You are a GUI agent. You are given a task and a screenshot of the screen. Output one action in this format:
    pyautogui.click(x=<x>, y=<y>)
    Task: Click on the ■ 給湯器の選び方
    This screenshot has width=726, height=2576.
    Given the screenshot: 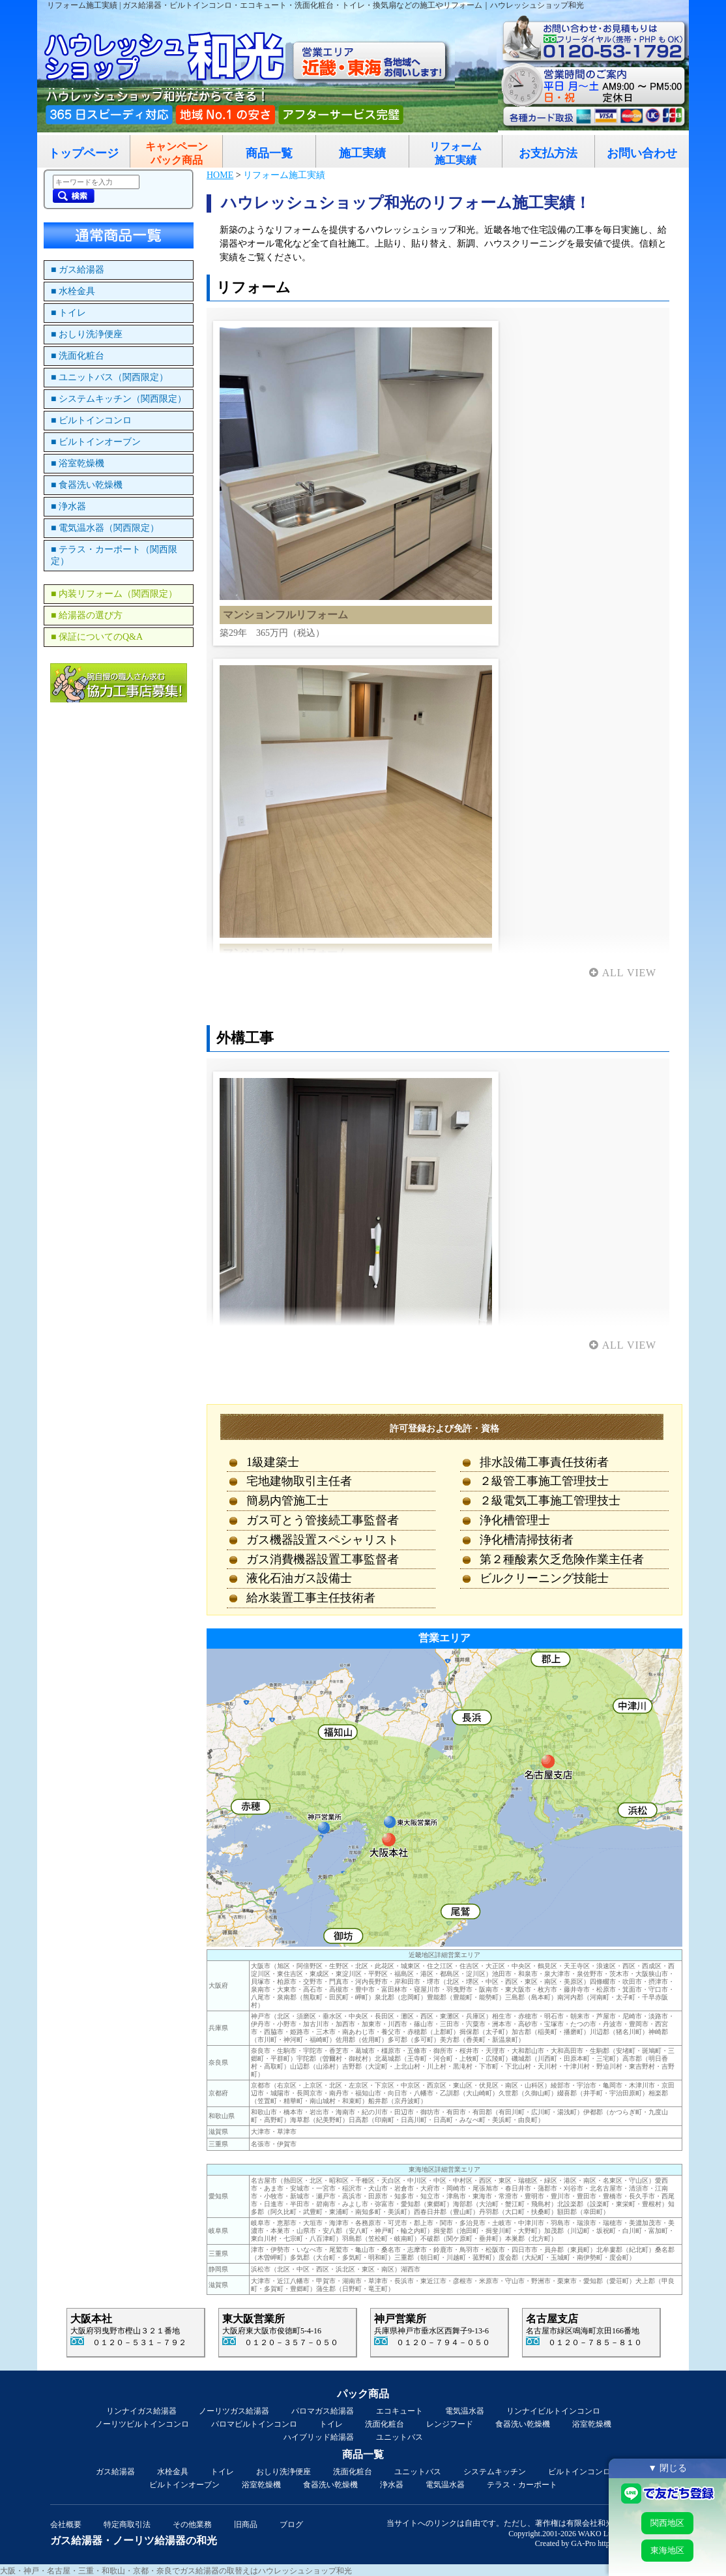 What is the action you would take?
    pyautogui.click(x=87, y=615)
    